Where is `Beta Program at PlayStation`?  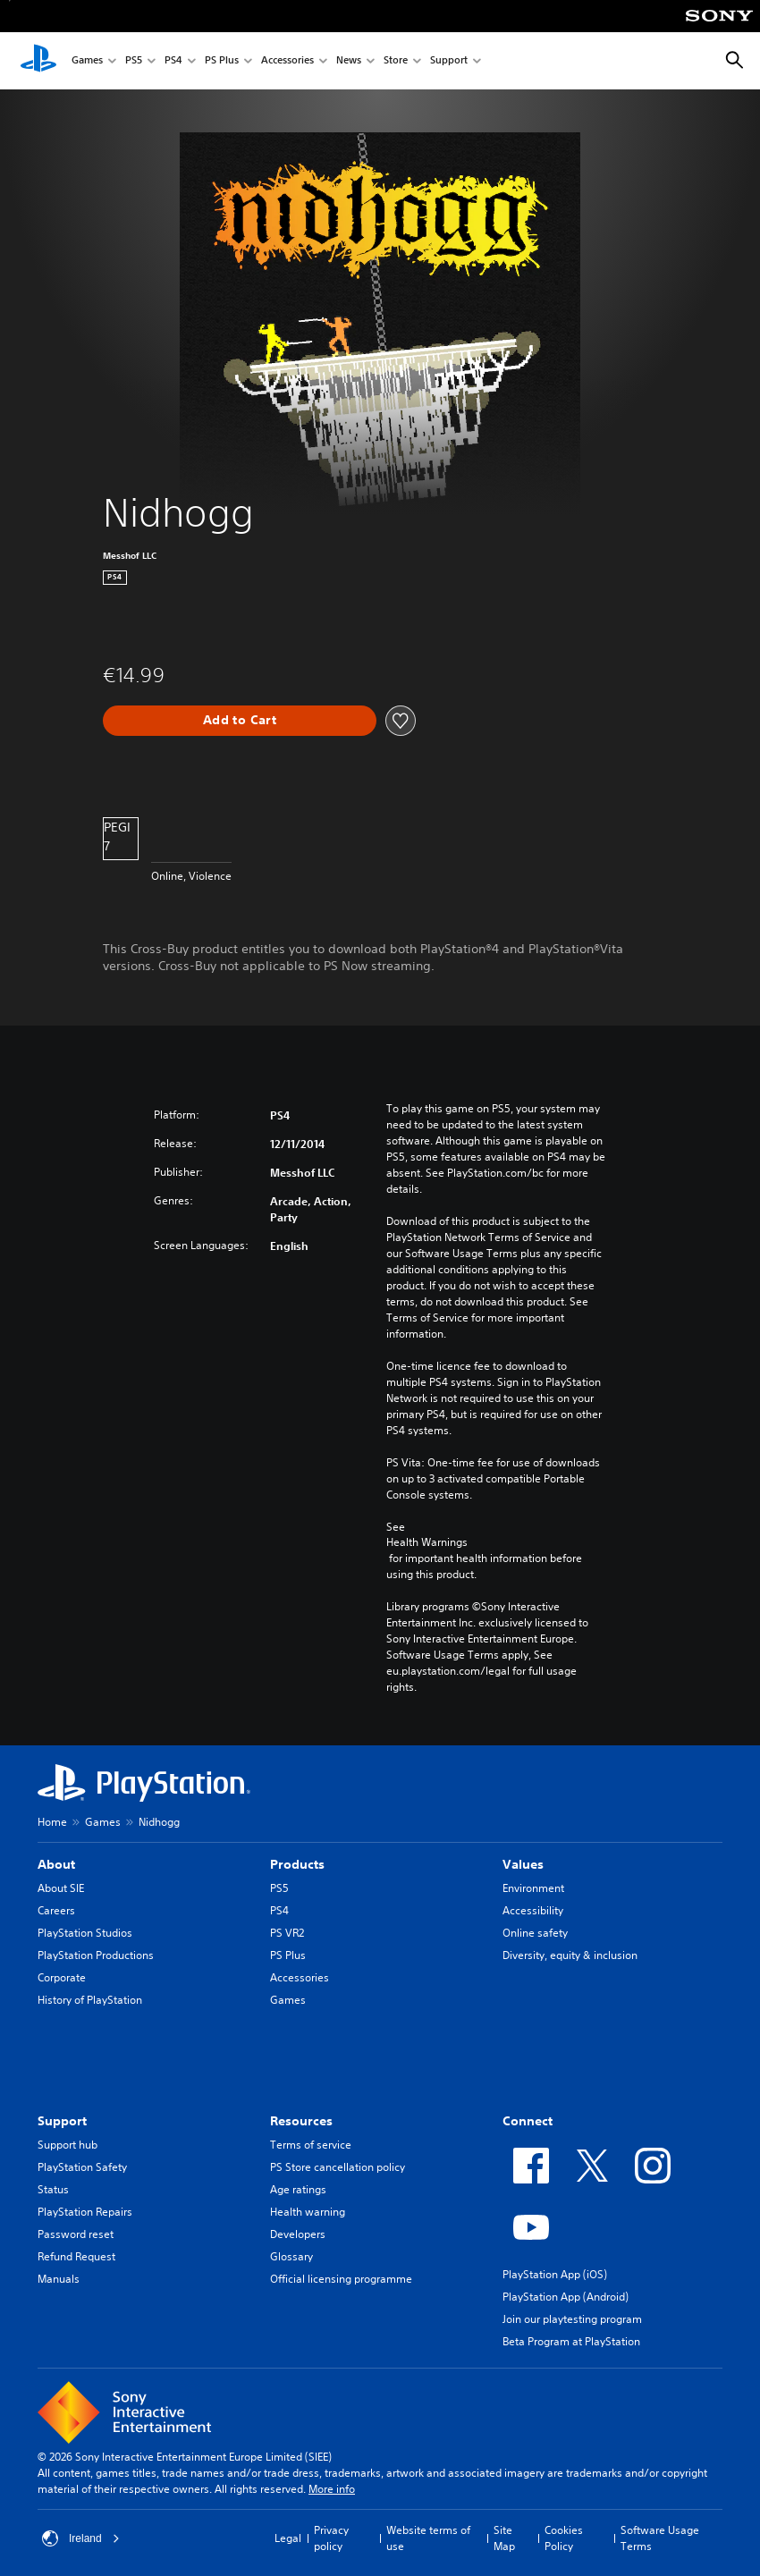 Beta Program at PlayStation is located at coordinates (571, 2341).